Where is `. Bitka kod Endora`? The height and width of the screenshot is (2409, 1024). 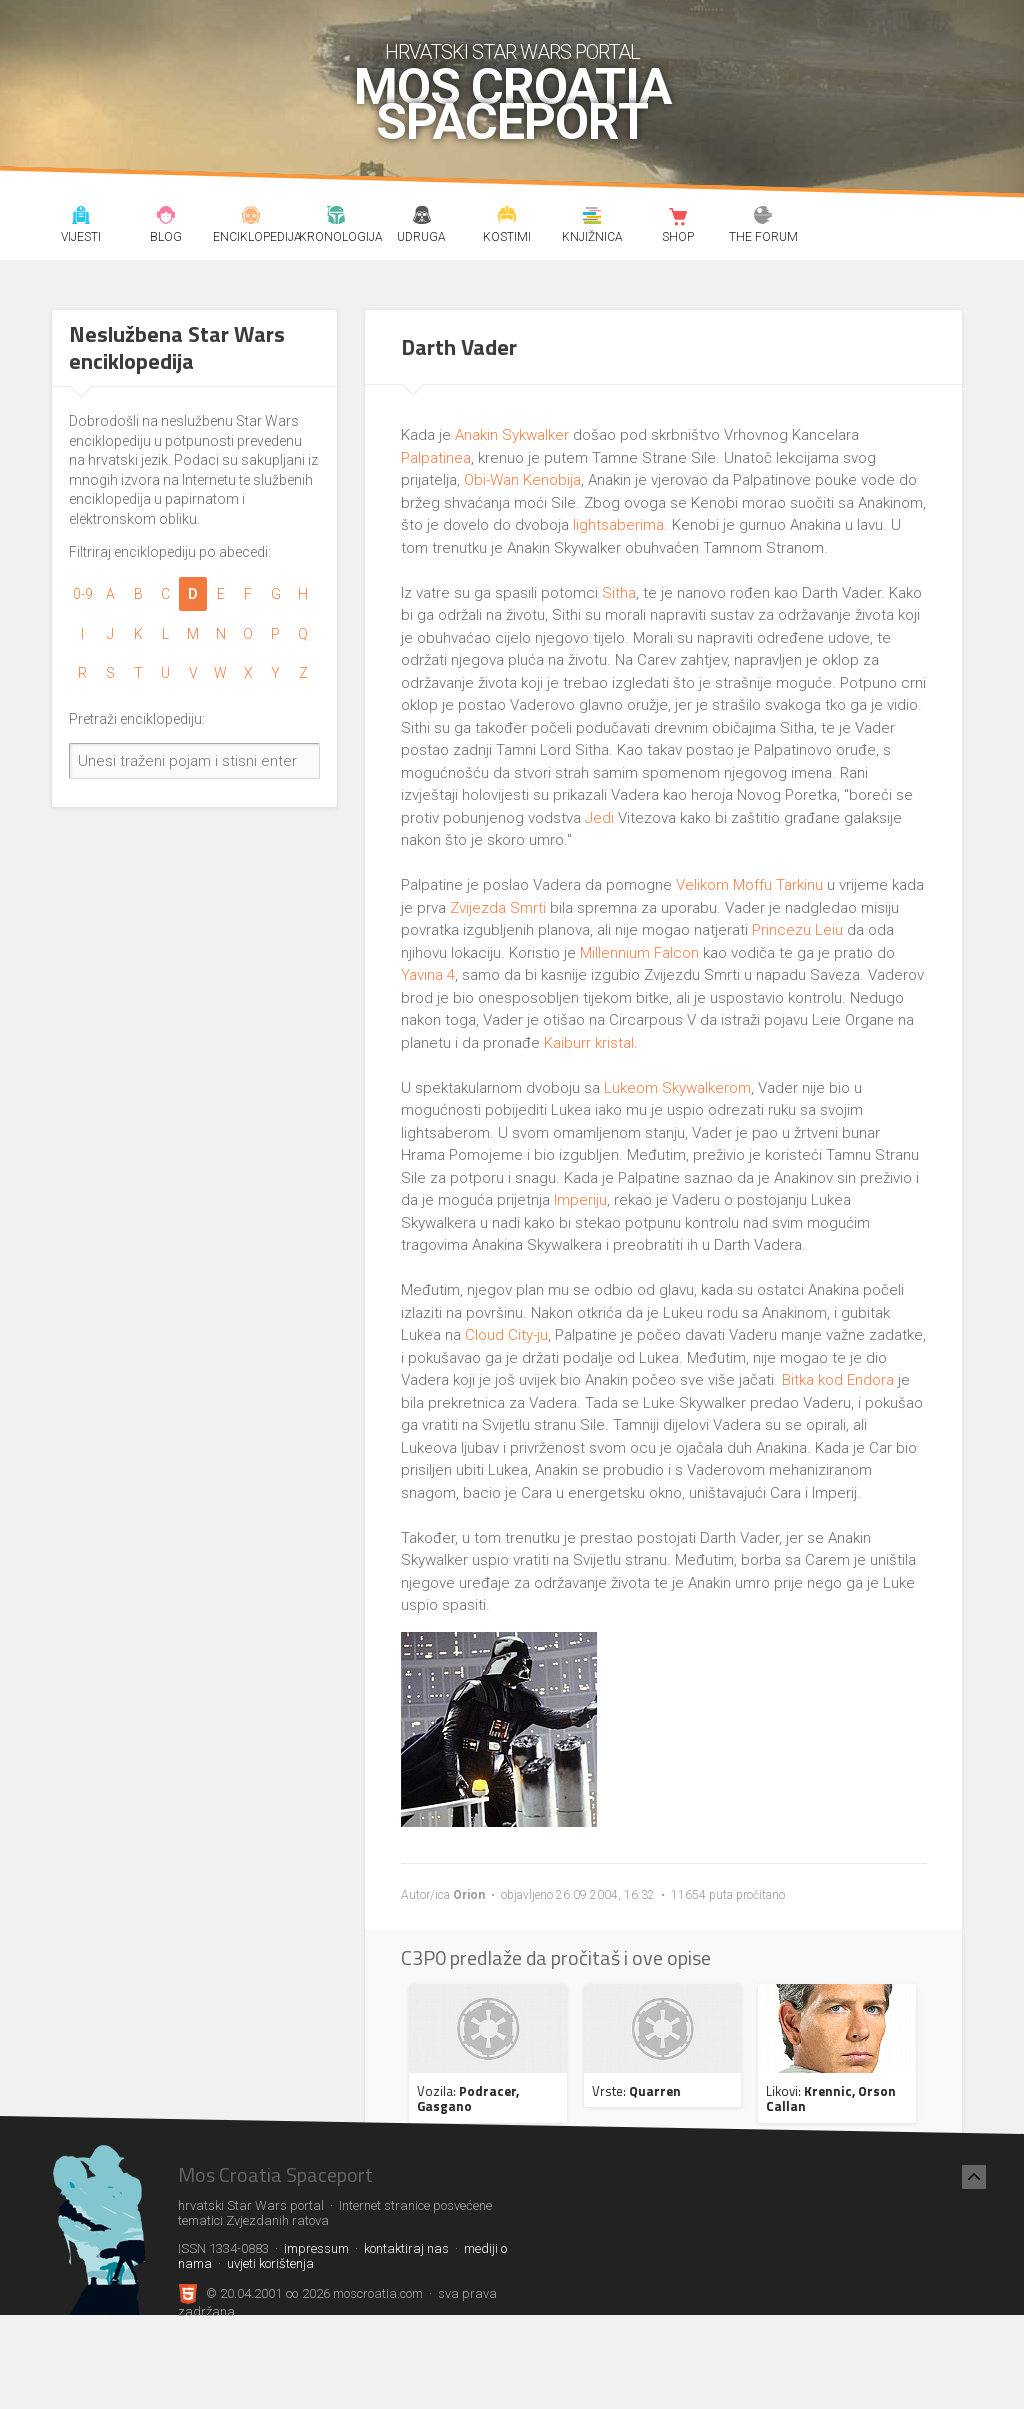
. Bitka kod Endora is located at coordinates (834, 1380).